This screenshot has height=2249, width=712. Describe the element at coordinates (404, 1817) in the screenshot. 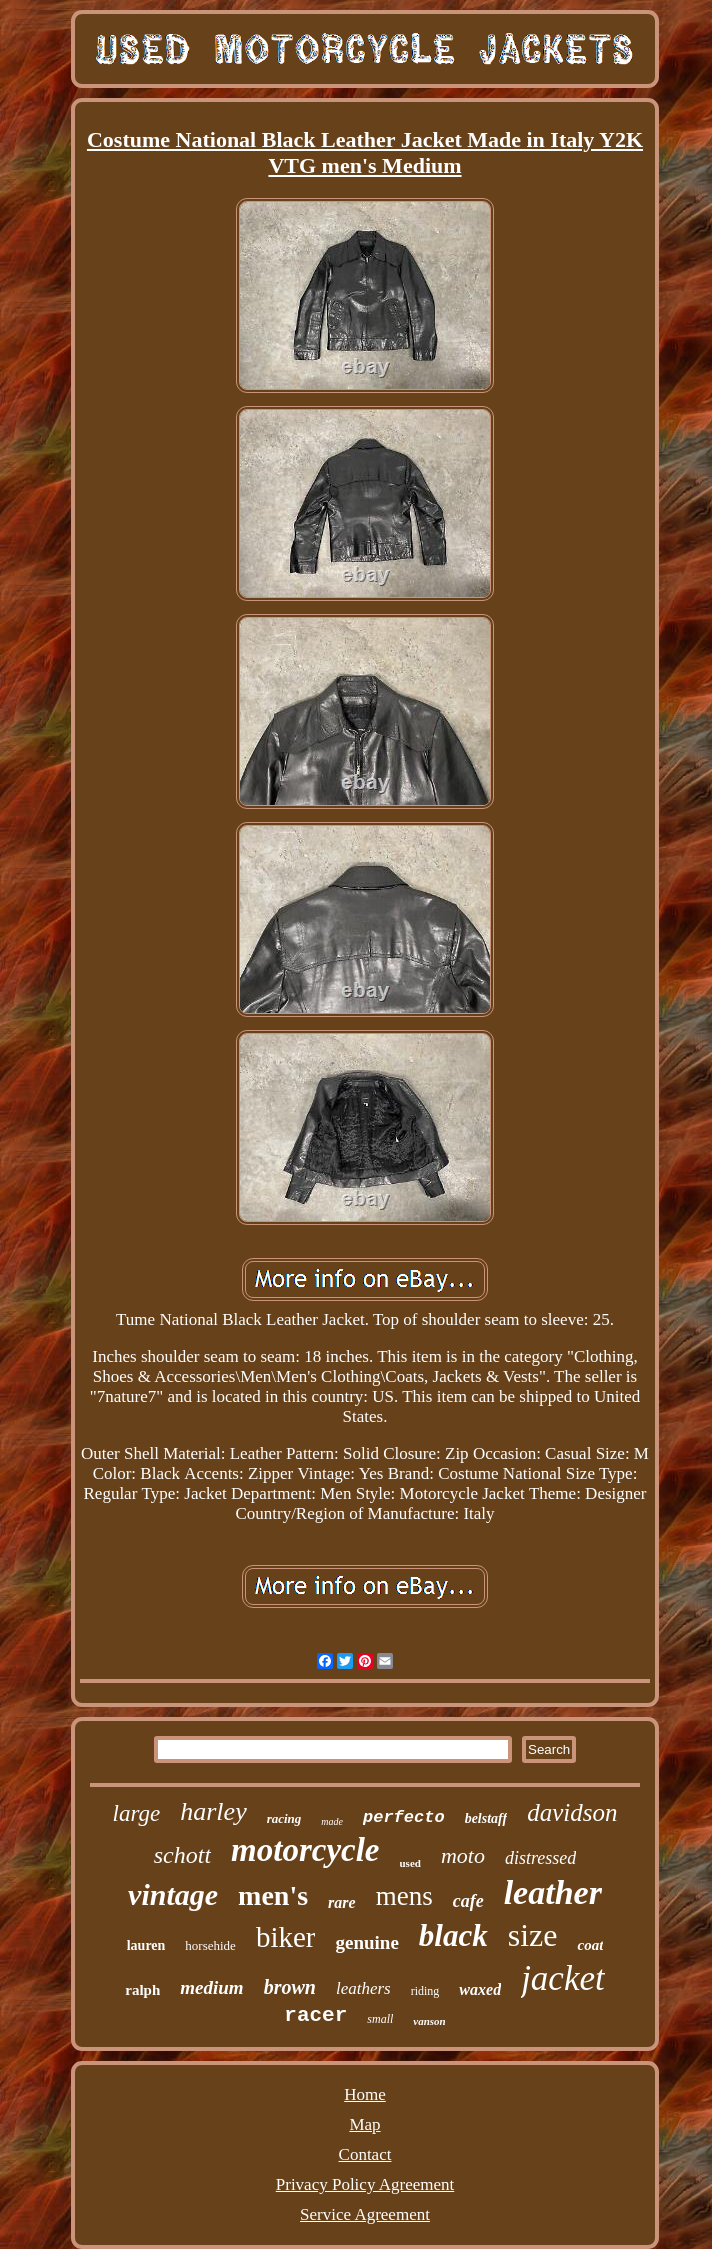

I see `perfecto` at that location.